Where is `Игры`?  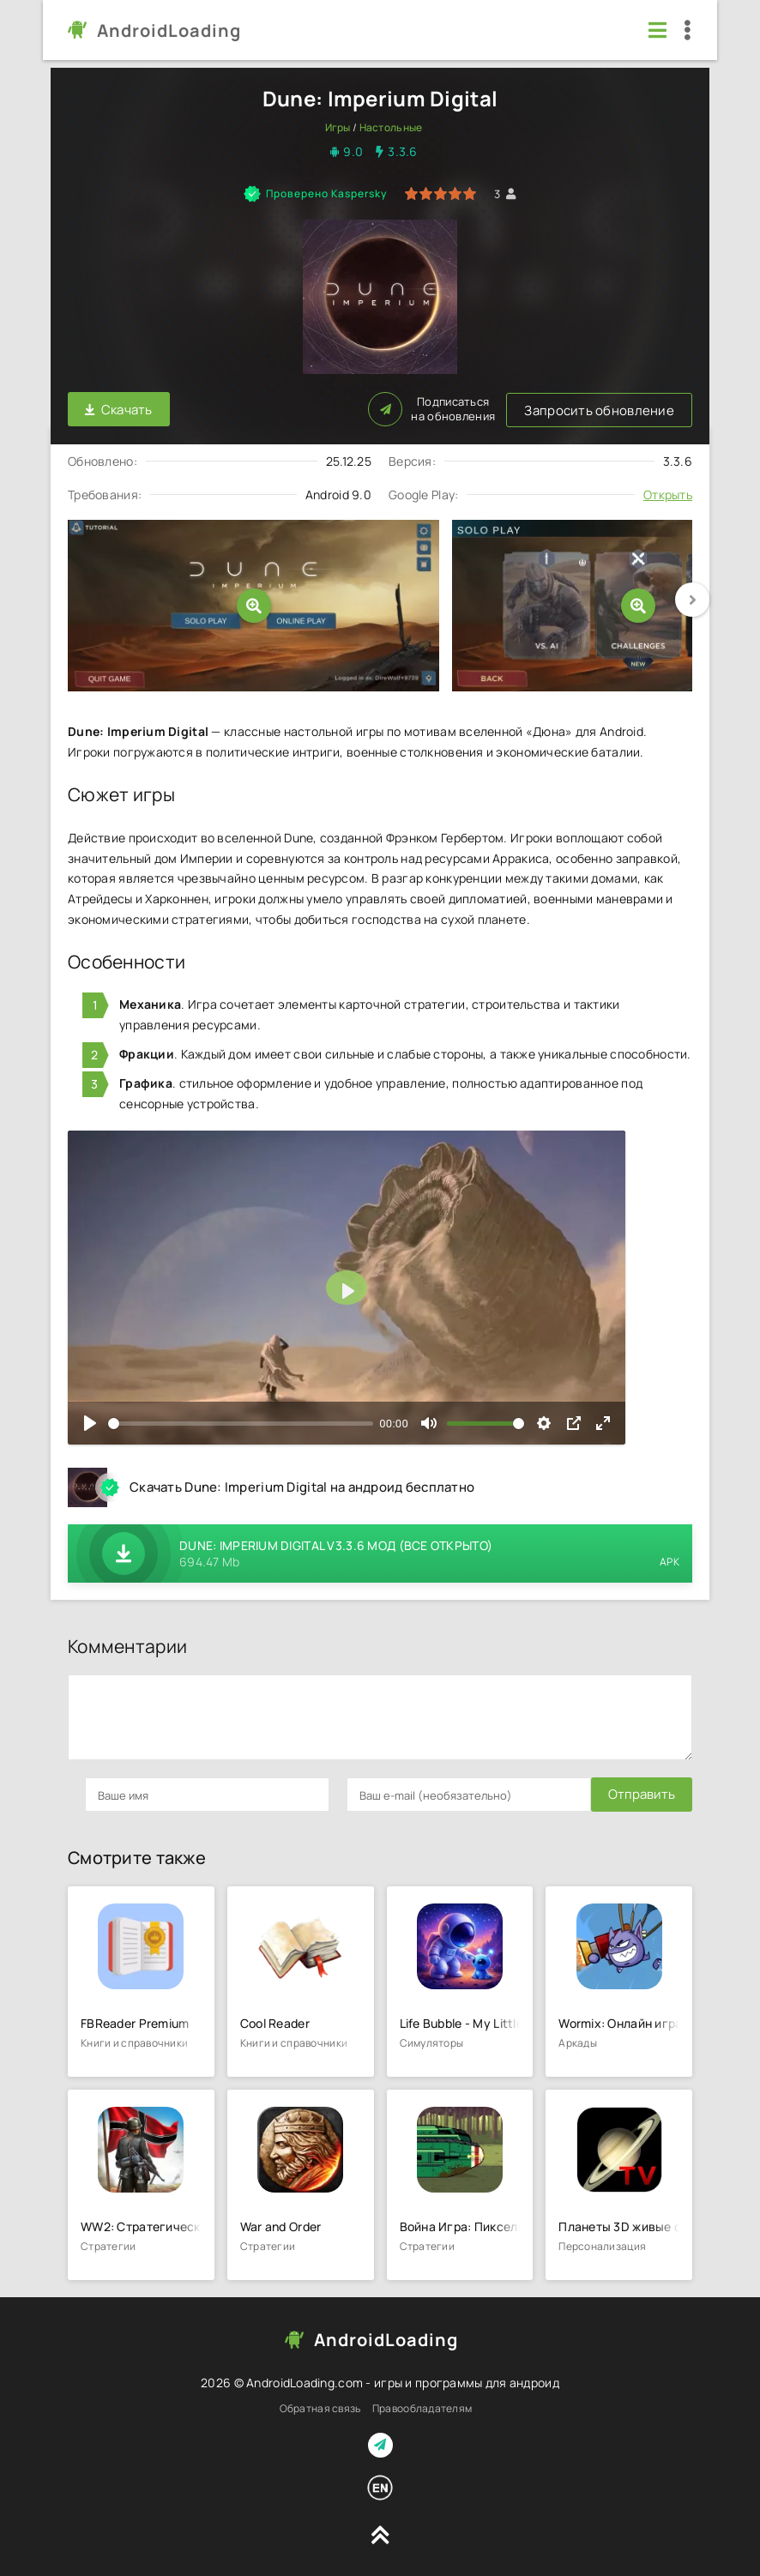
Игры is located at coordinates (338, 127).